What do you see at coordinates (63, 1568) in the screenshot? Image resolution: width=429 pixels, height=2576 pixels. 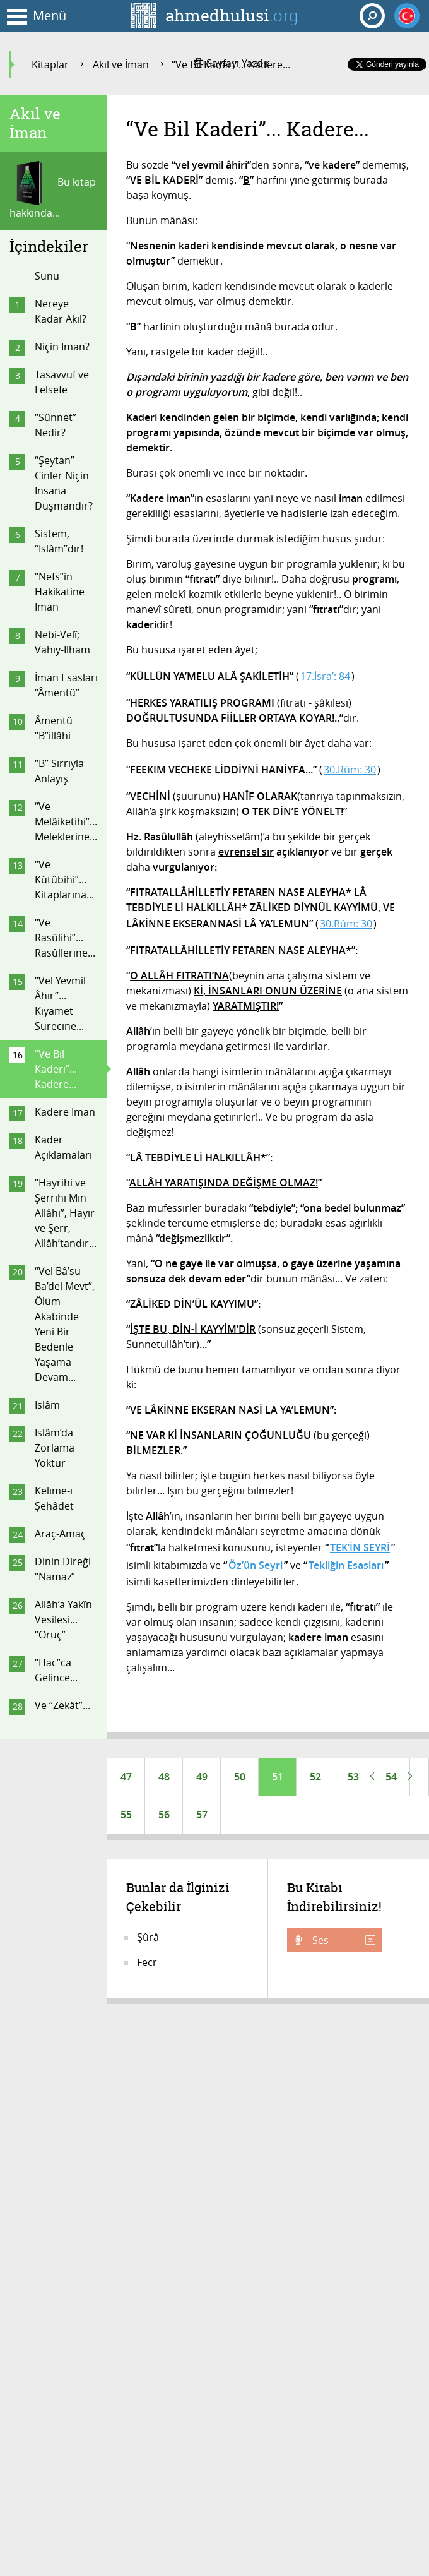 I see `Dinin Direği “Namaz”` at bounding box center [63, 1568].